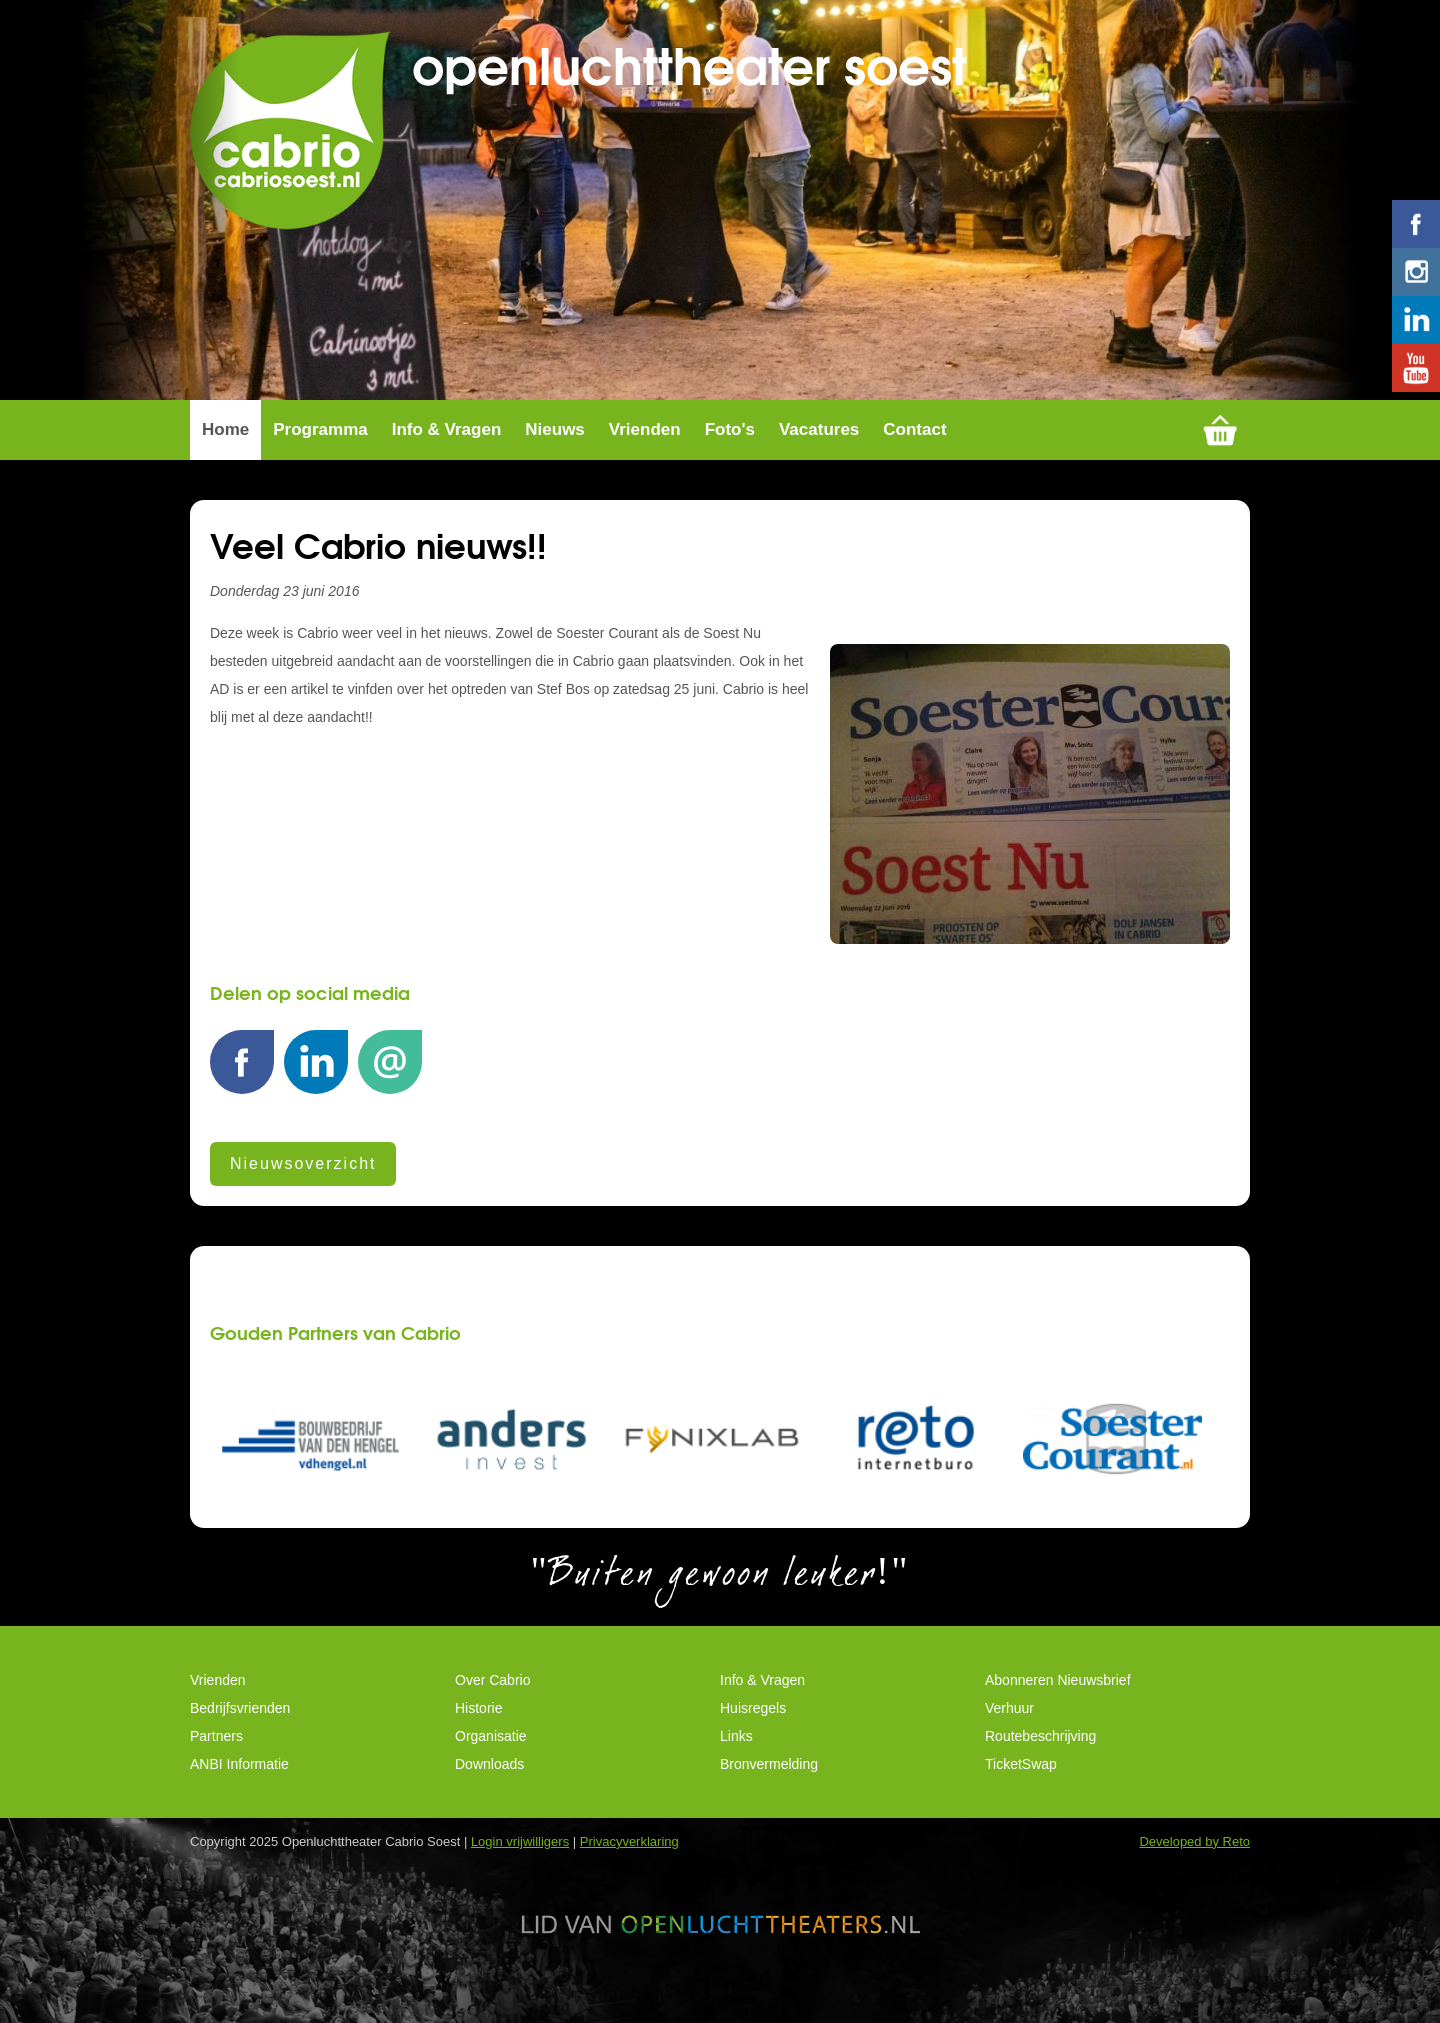 The image size is (1440, 2023). Describe the element at coordinates (730, 429) in the screenshot. I see `Foto's` at that location.